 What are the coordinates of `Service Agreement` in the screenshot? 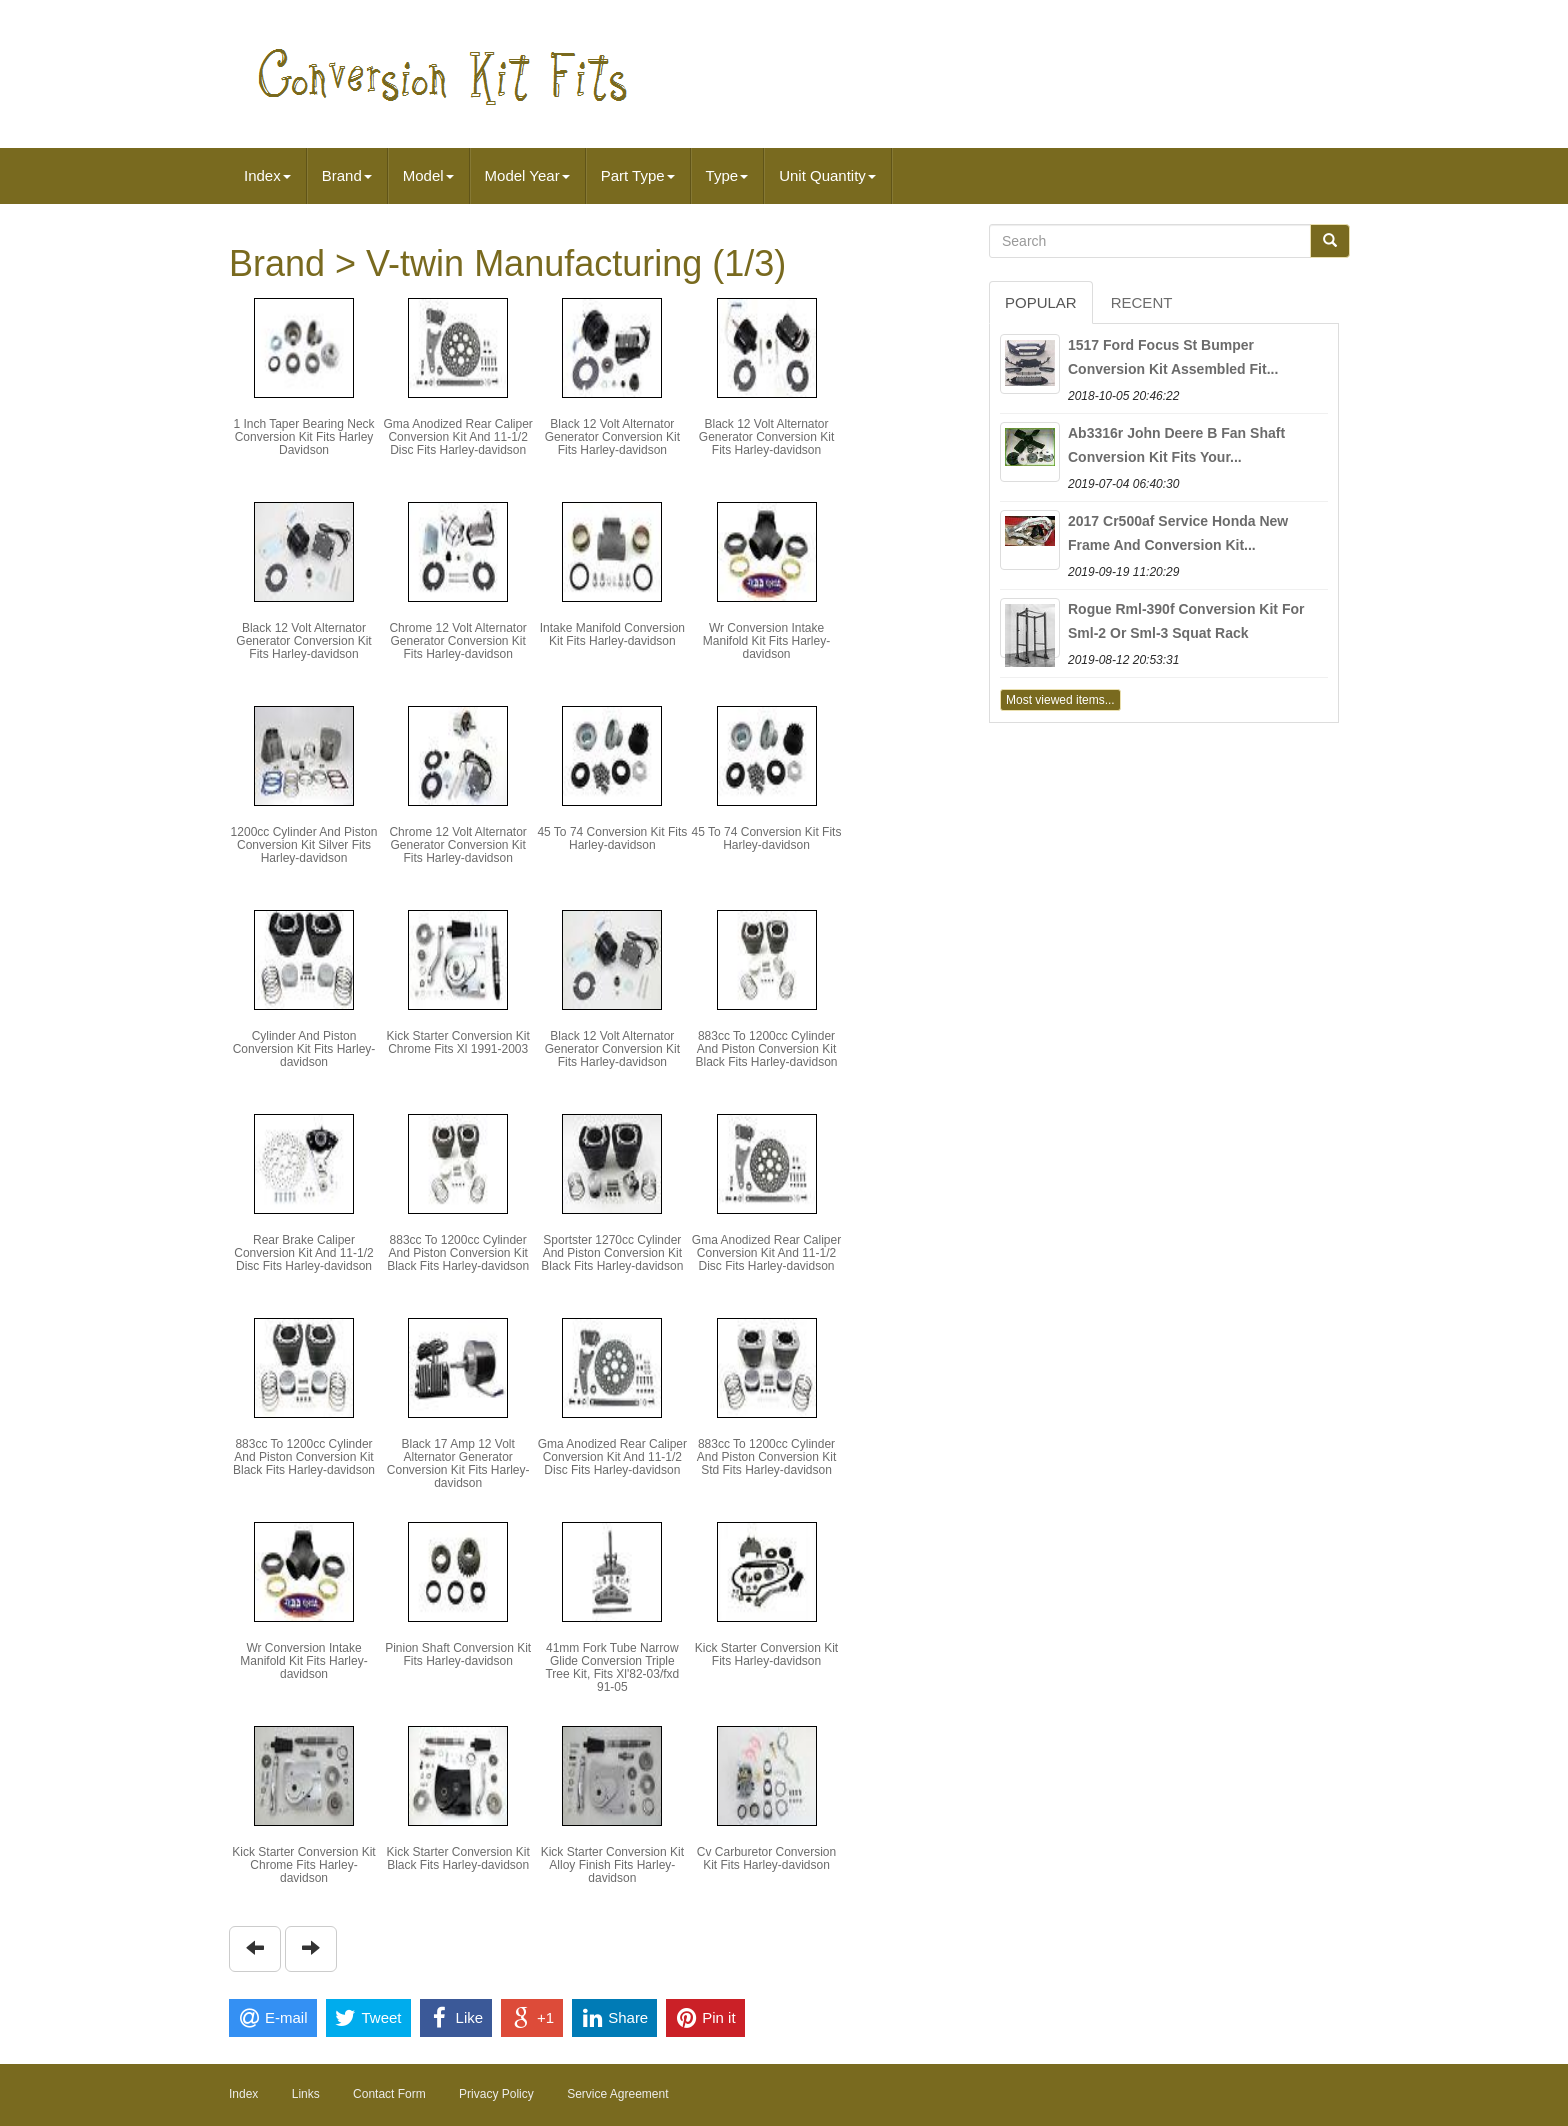 It's located at (617, 2094).